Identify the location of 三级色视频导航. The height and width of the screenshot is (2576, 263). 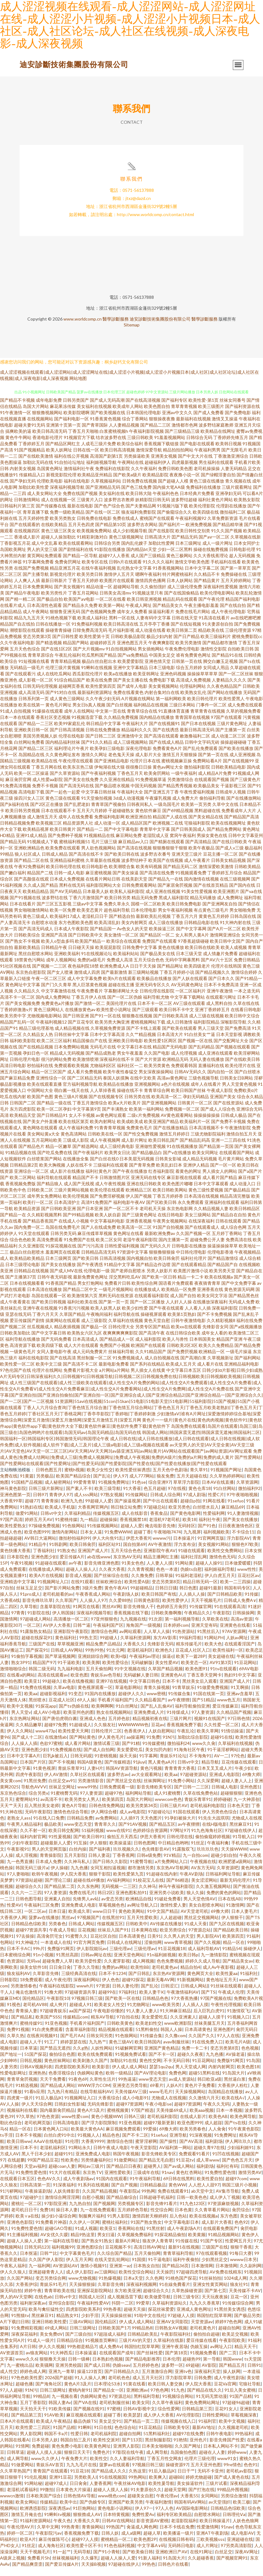
(203, 1086).